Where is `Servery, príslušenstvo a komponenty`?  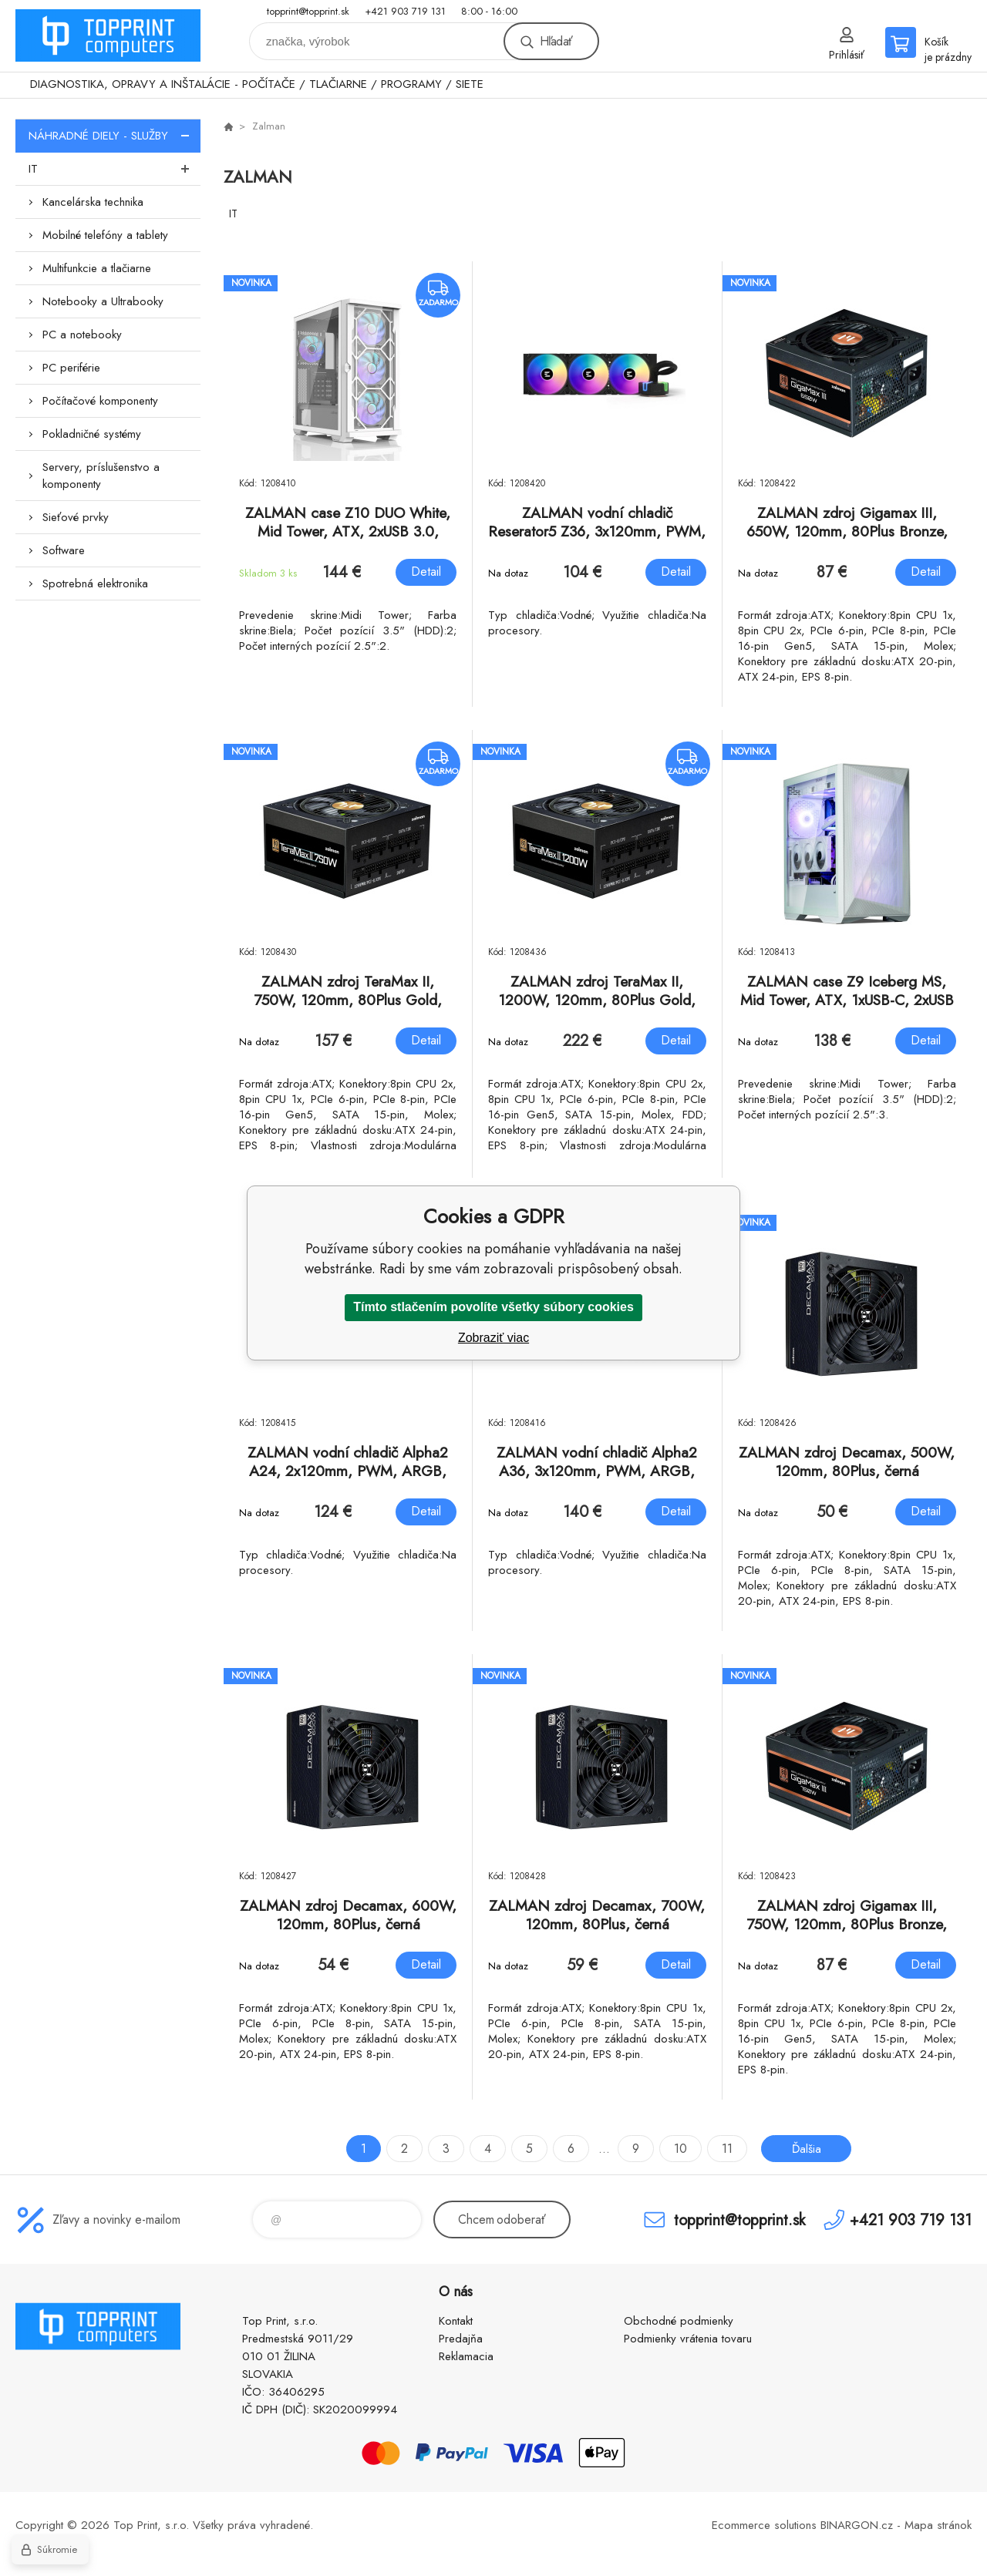
Servery, príslušenstvo a komponenty is located at coordinates (101, 476).